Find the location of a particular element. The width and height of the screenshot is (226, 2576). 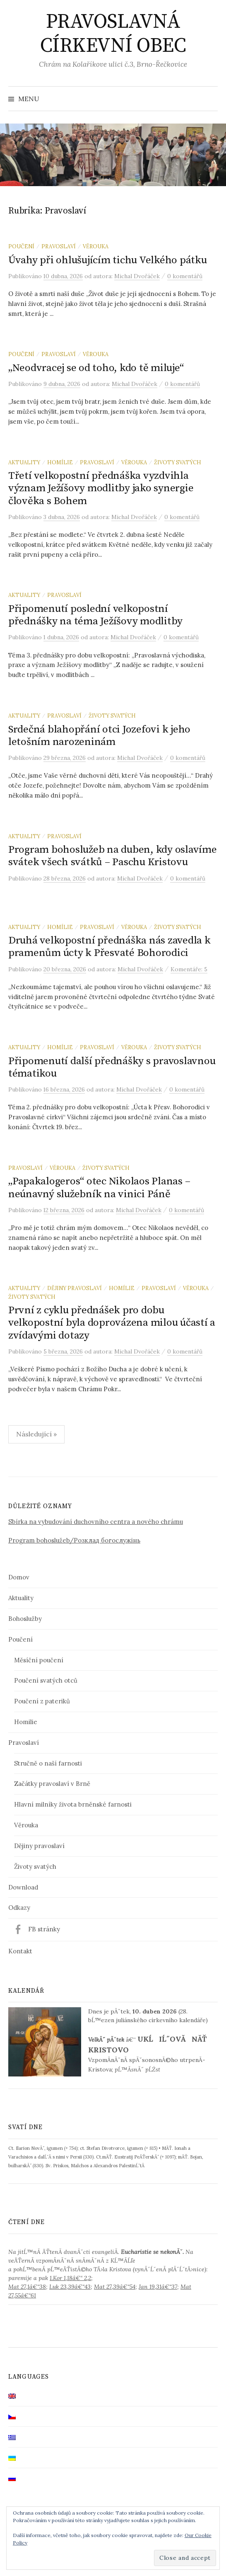

Hlavní milníky života brněnské farnosti is located at coordinates (73, 1804).